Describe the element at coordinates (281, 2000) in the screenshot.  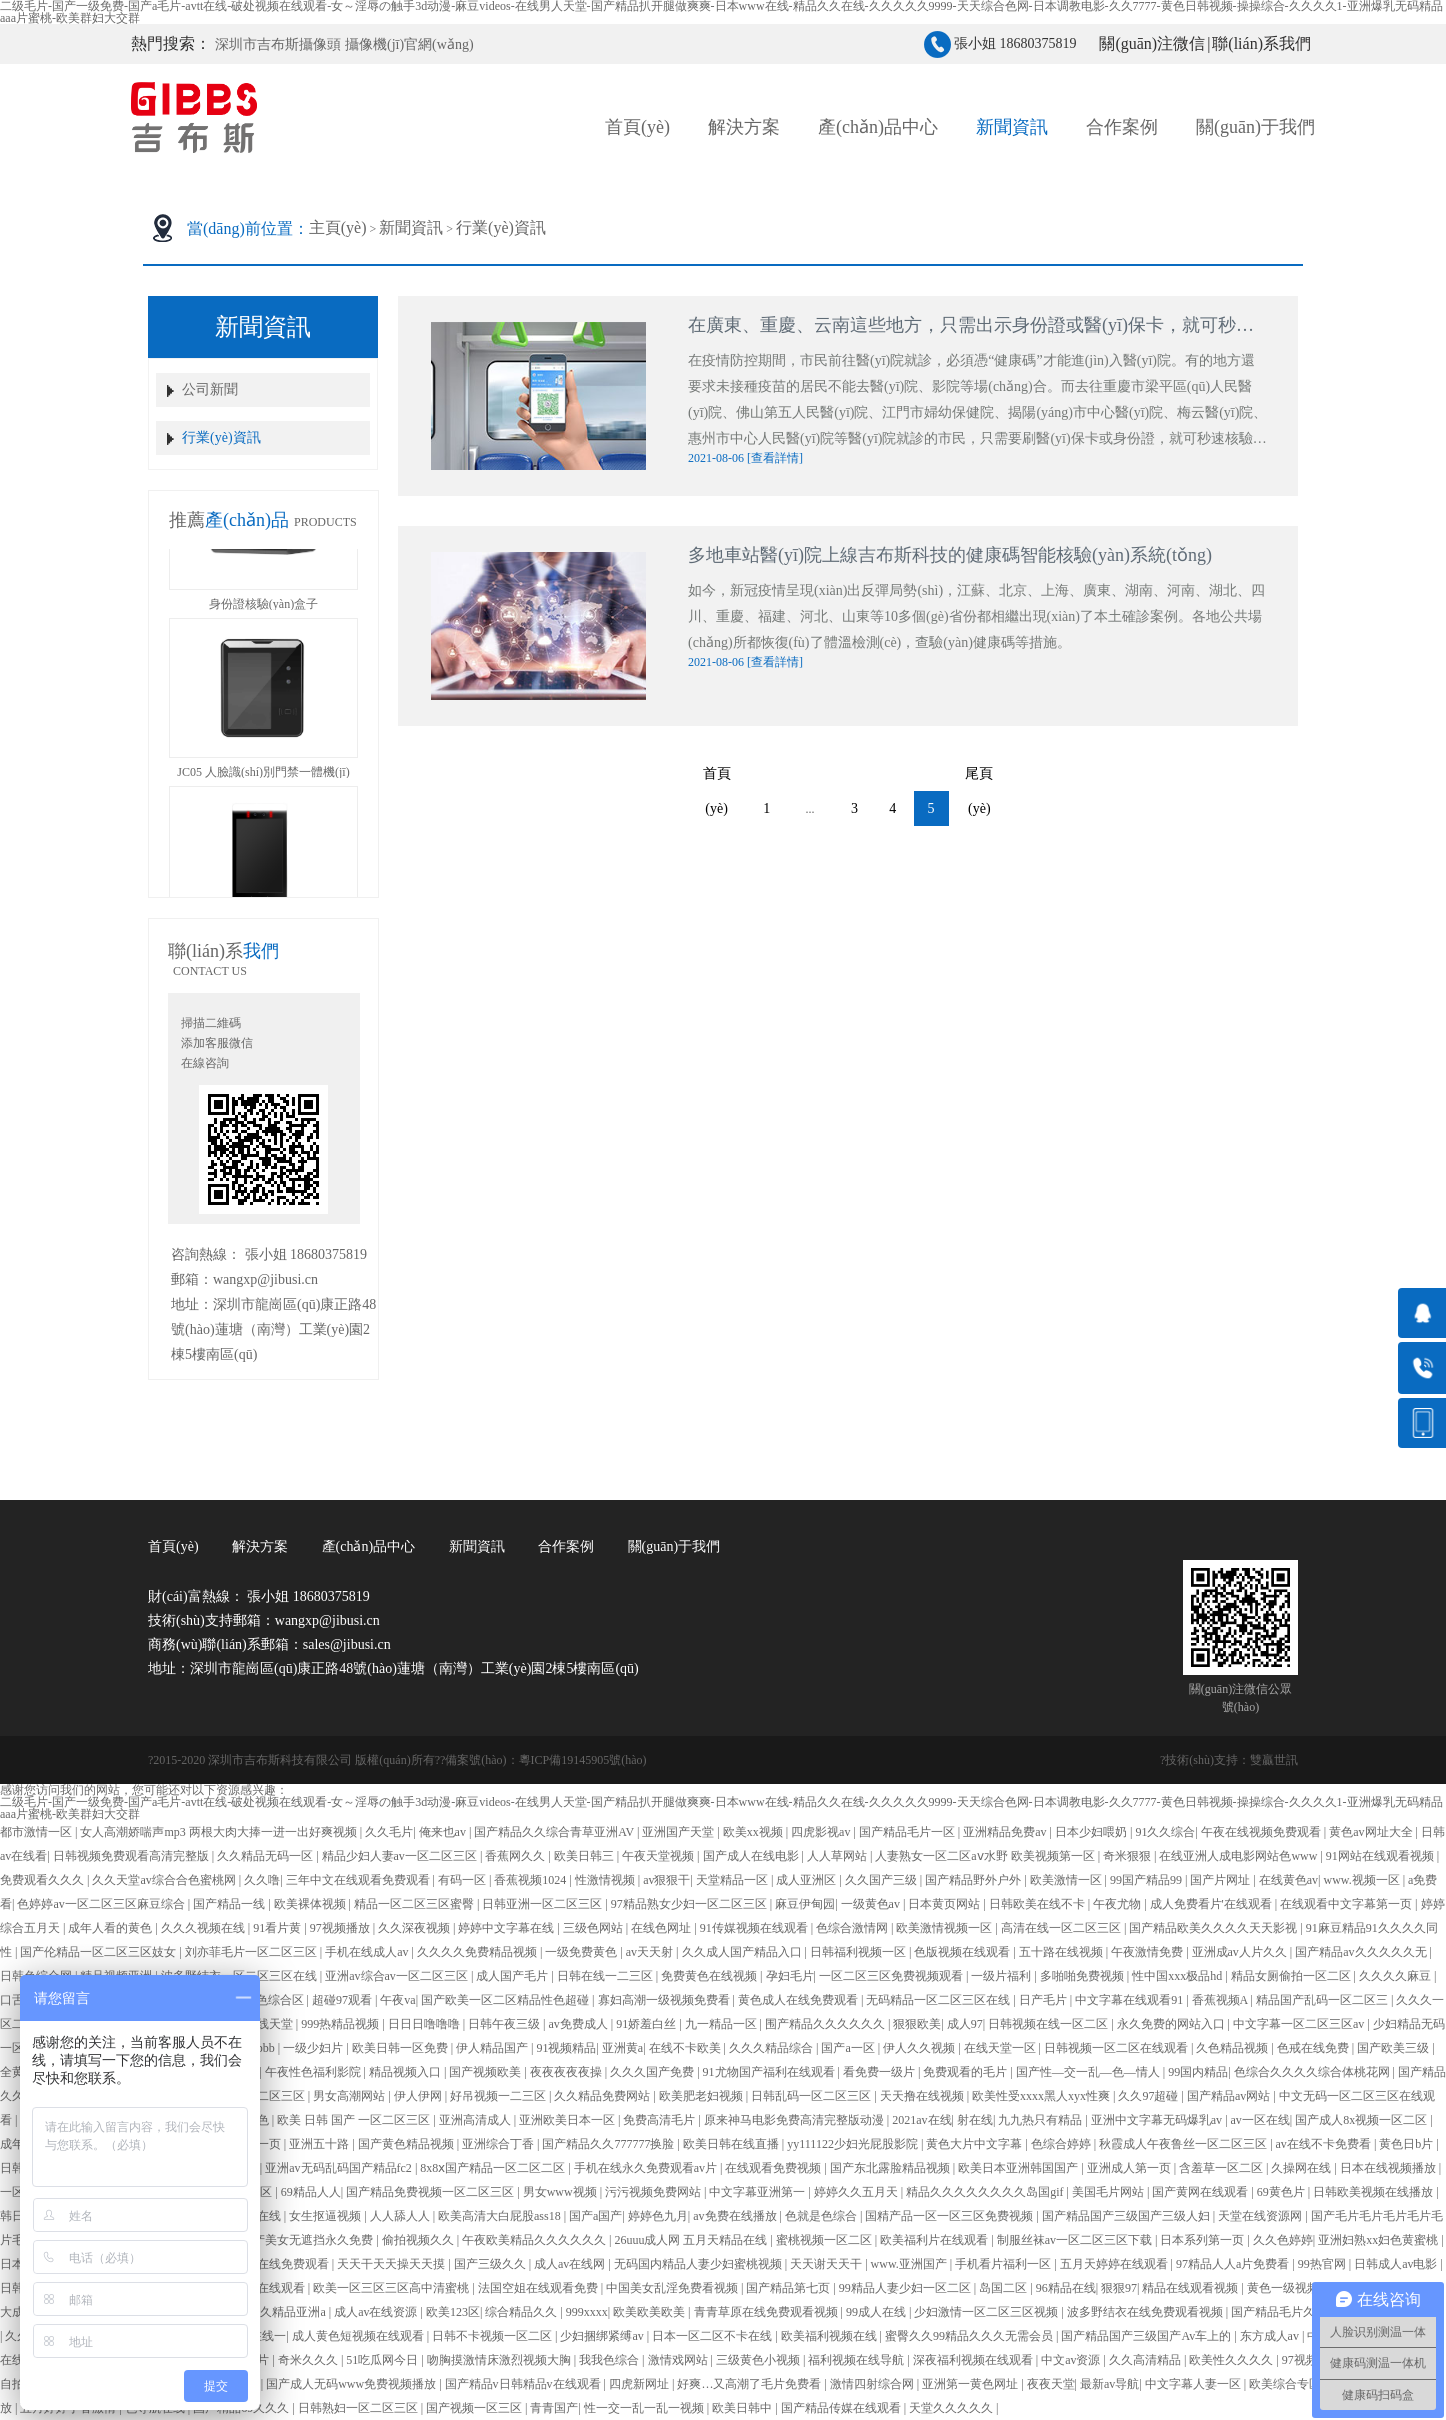
I see `色综合区` at that location.